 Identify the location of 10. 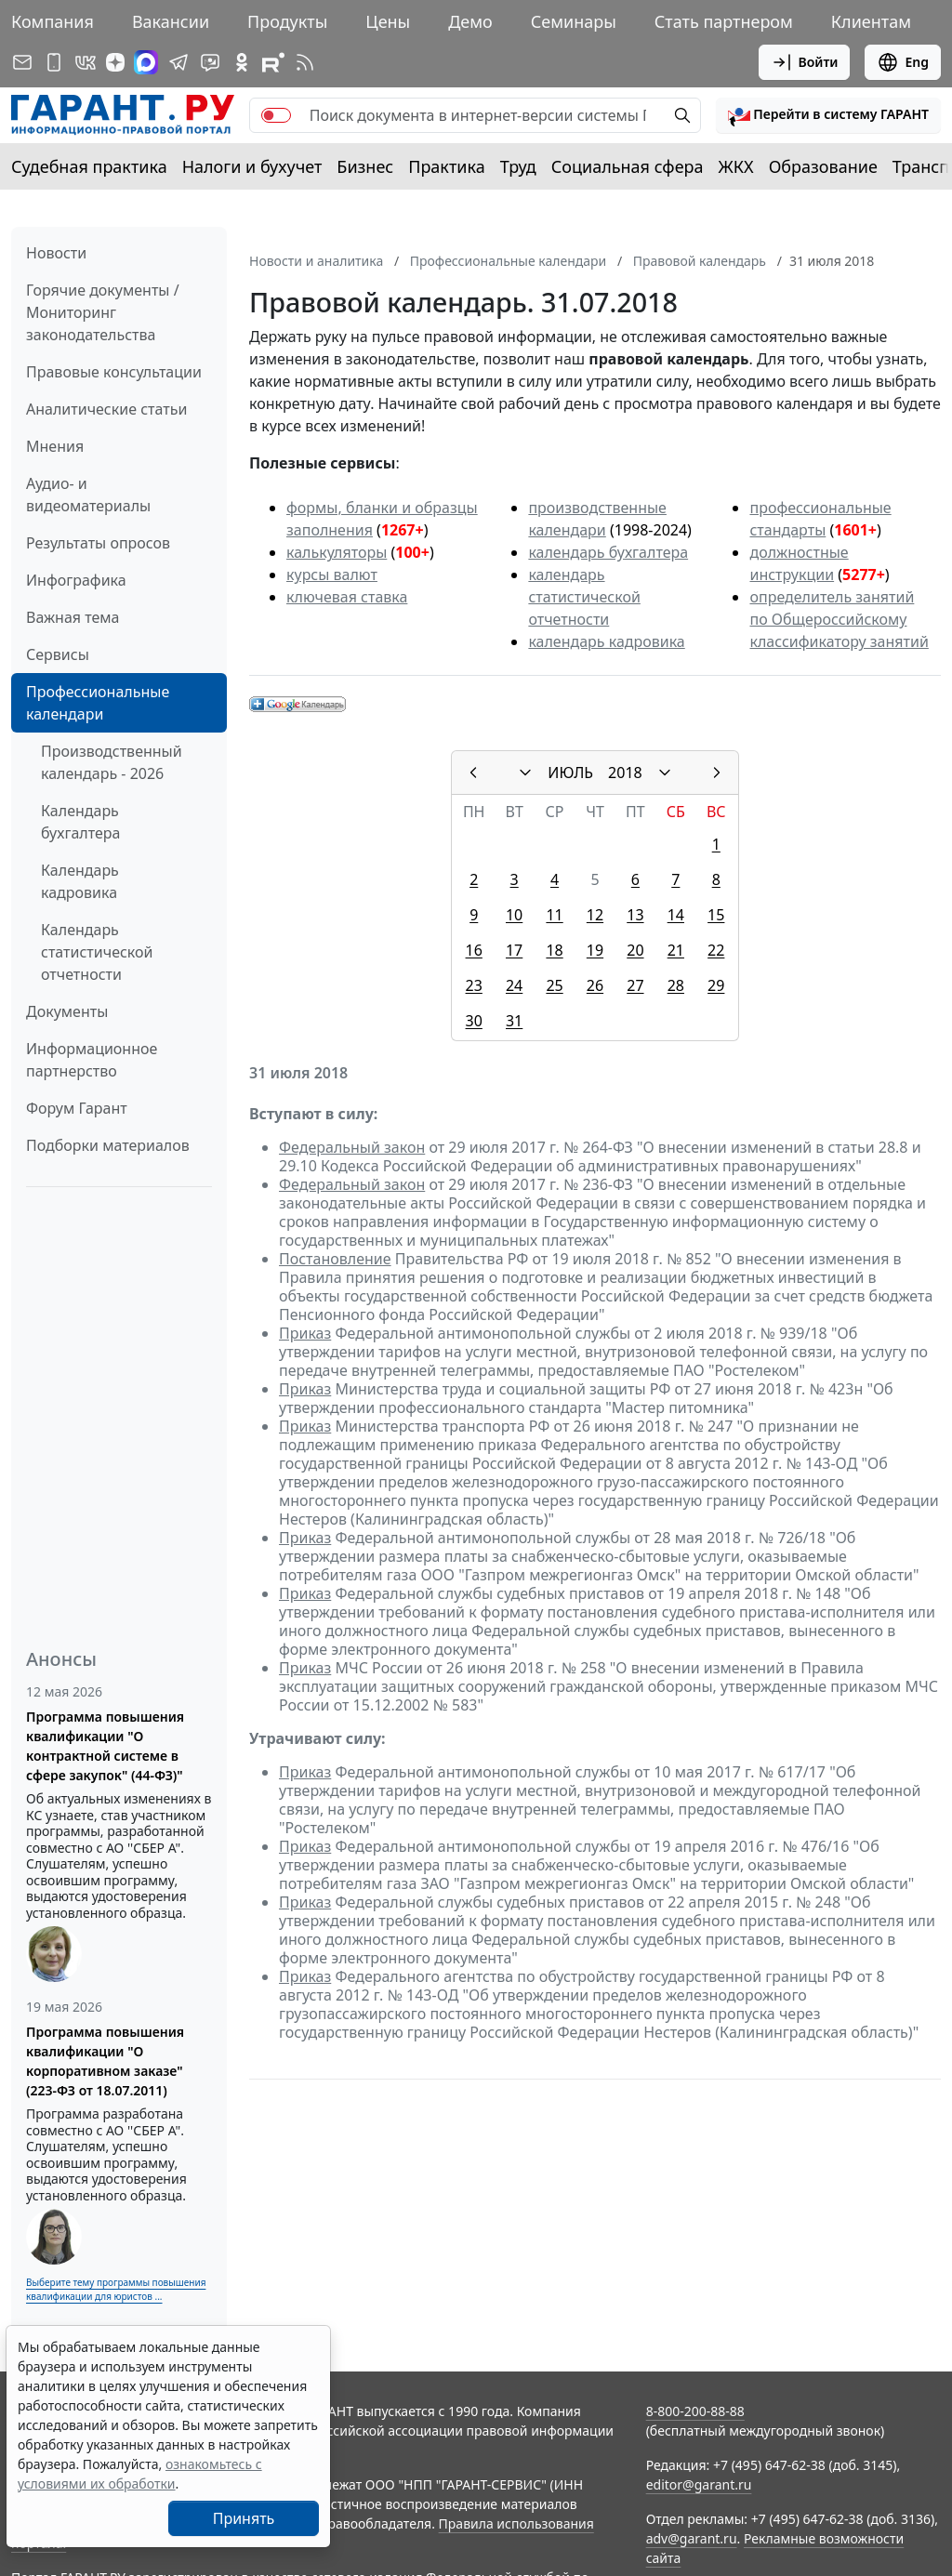
(514, 915).